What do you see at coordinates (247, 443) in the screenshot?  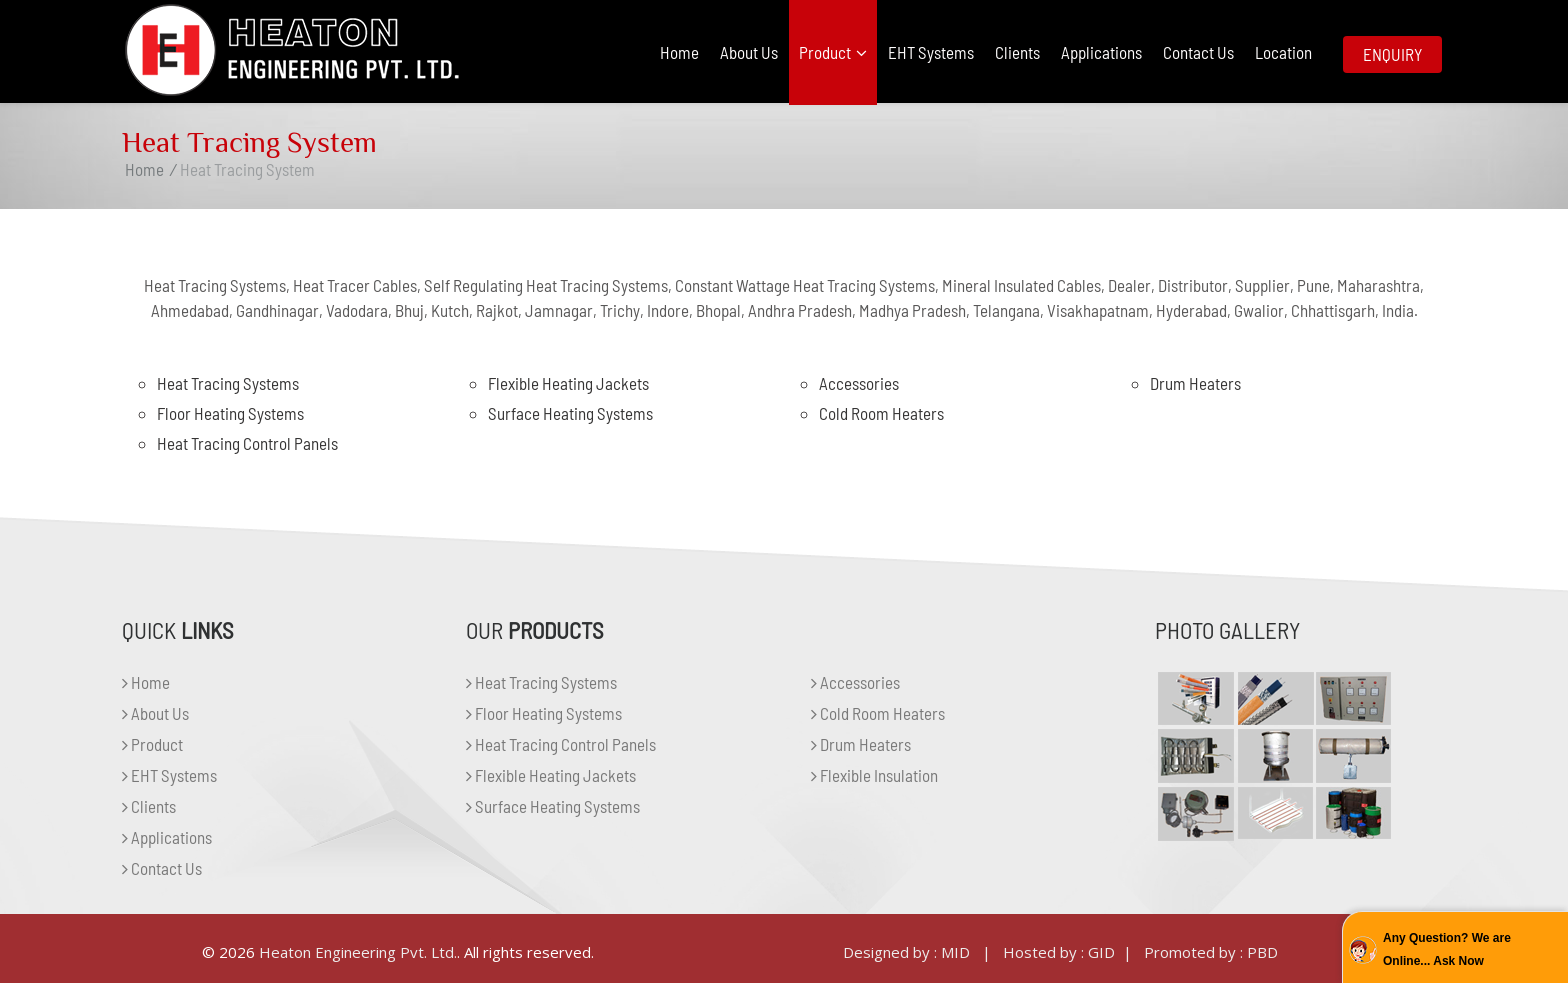 I see `Heat Tracing Control Panels` at bounding box center [247, 443].